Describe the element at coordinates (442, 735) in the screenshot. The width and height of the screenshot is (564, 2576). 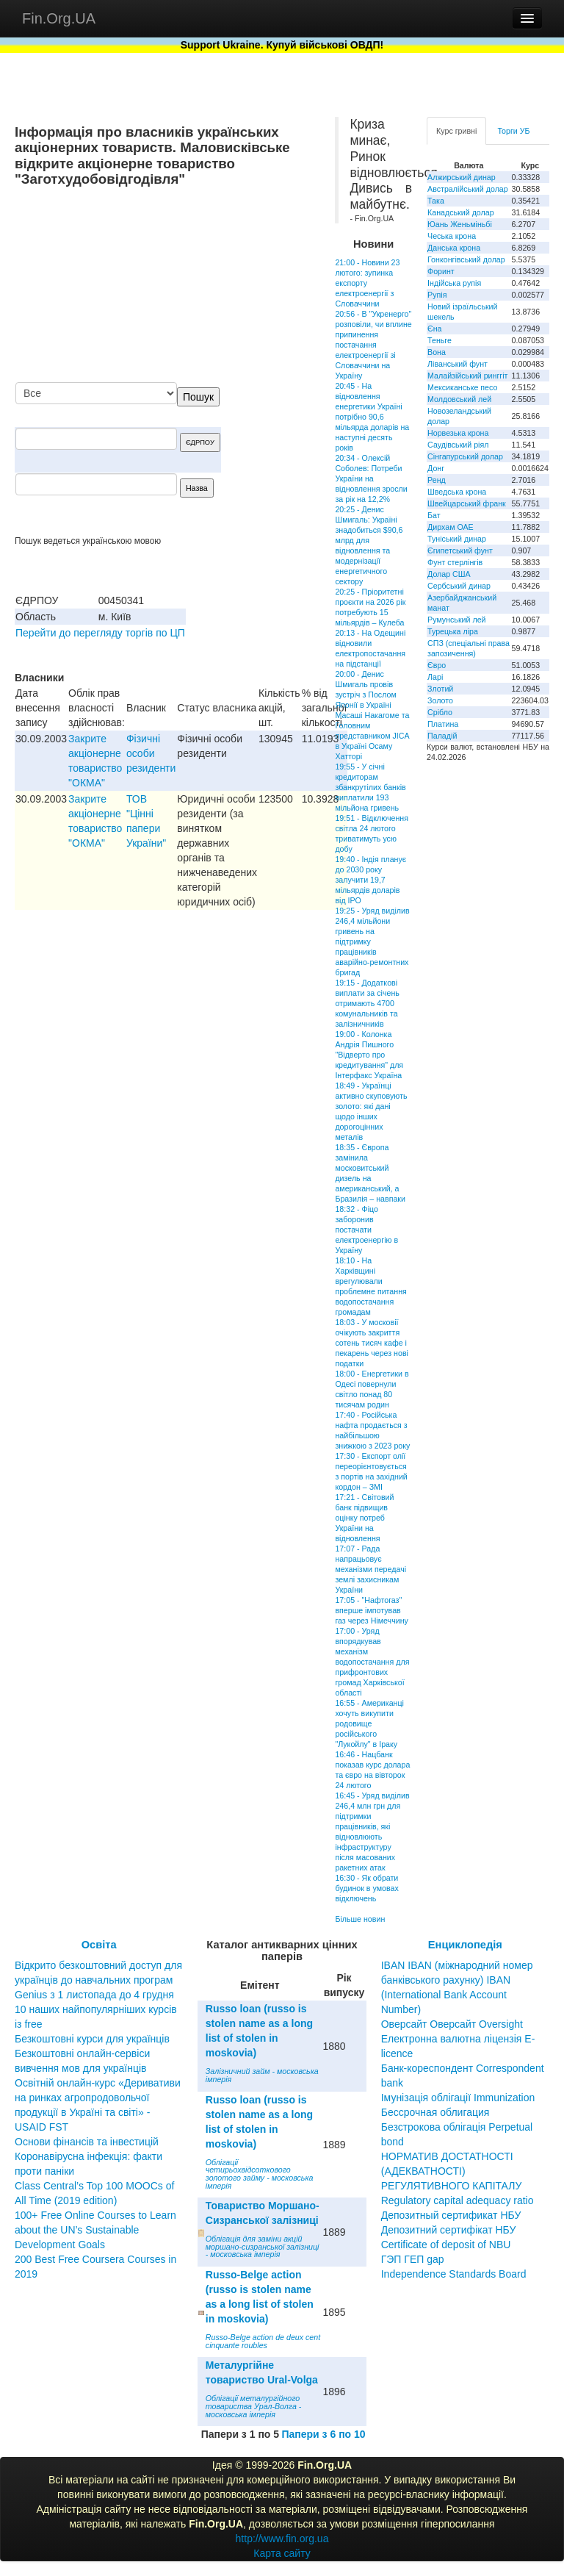
I see `Паладій` at that location.